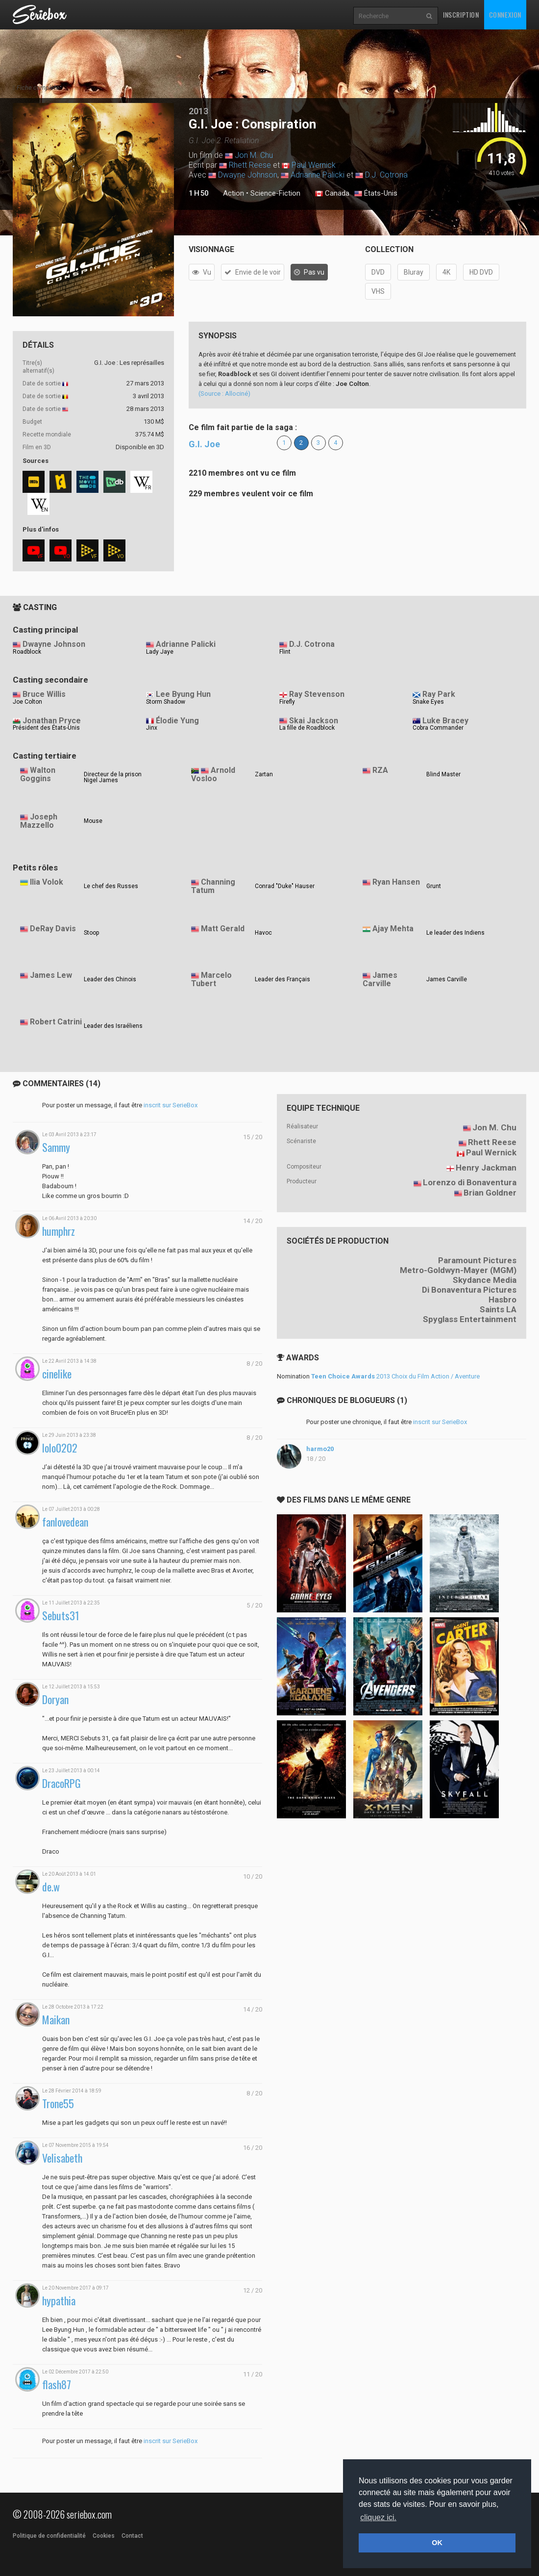  I want to click on Directeur de la prison Nigel James, so click(113, 777).